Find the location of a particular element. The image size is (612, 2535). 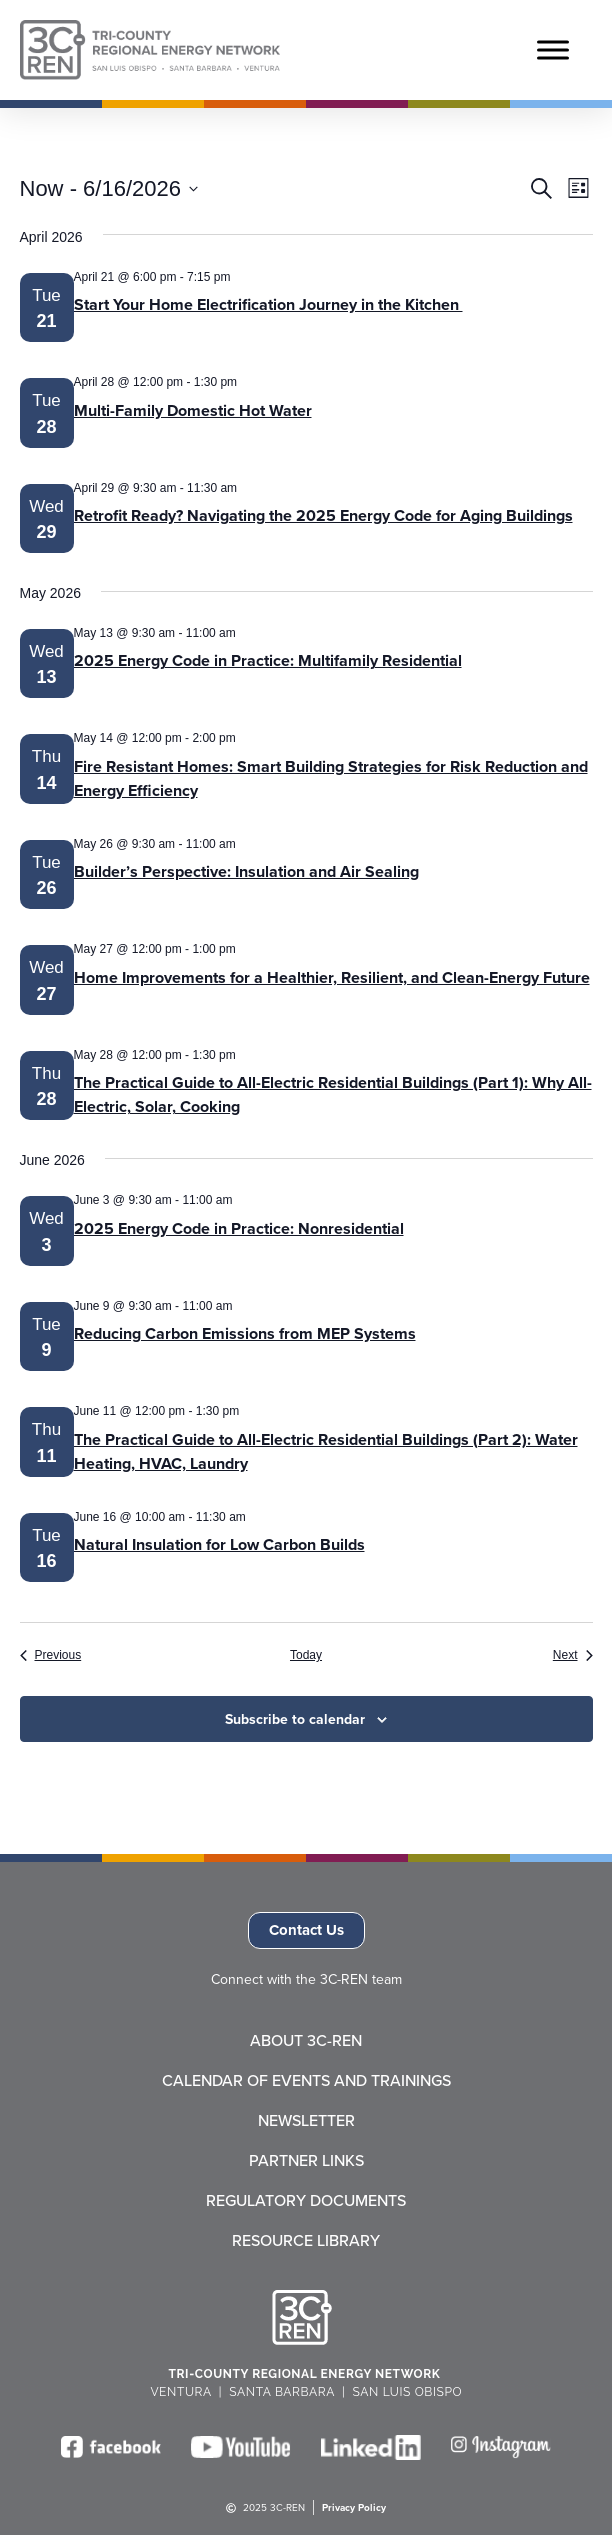

Newsletter is located at coordinates (306, 2120).